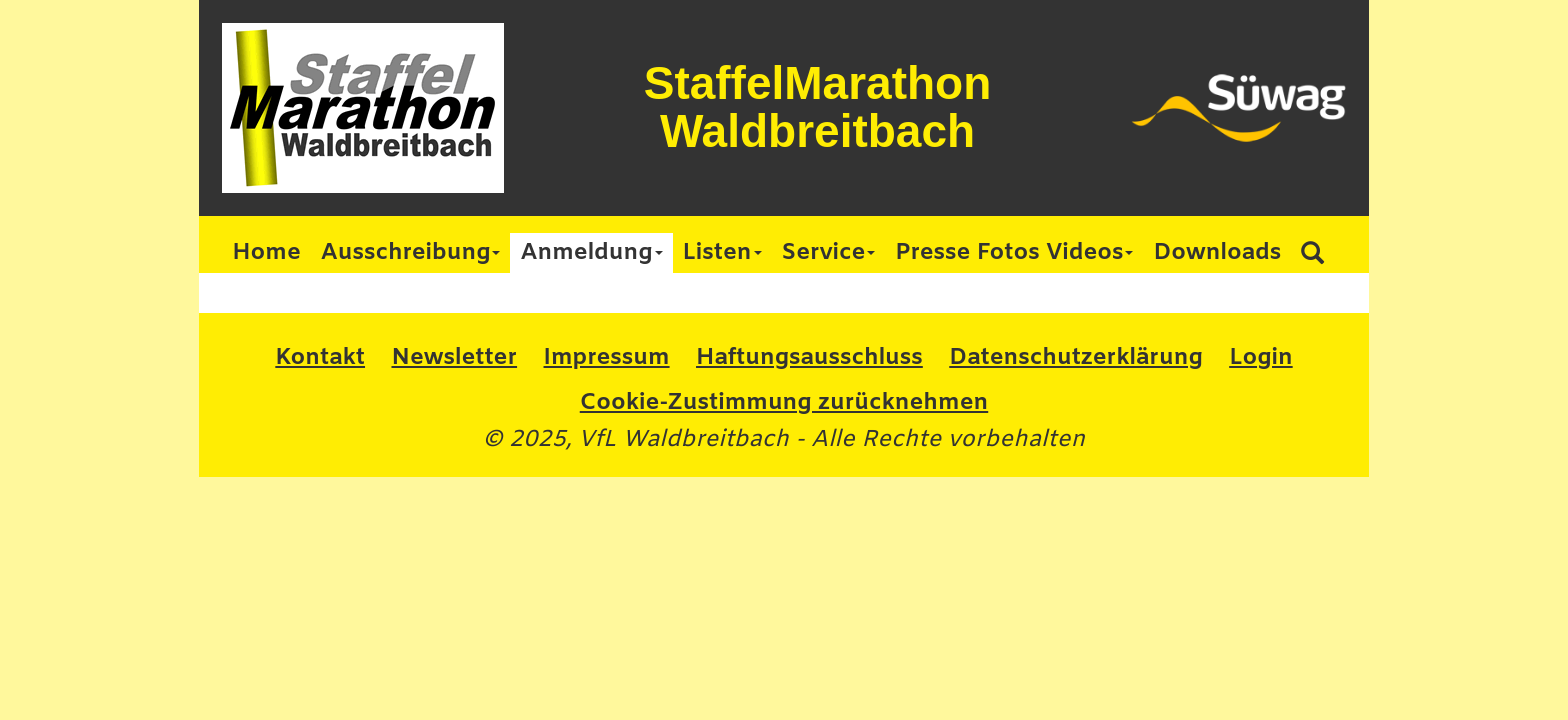 The height and width of the screenshot is (720, 1568). Describe the element at coordinates (784, 403) in the screenshot. I see `Cookie-Zustimmung zurücknehmen` at that location.